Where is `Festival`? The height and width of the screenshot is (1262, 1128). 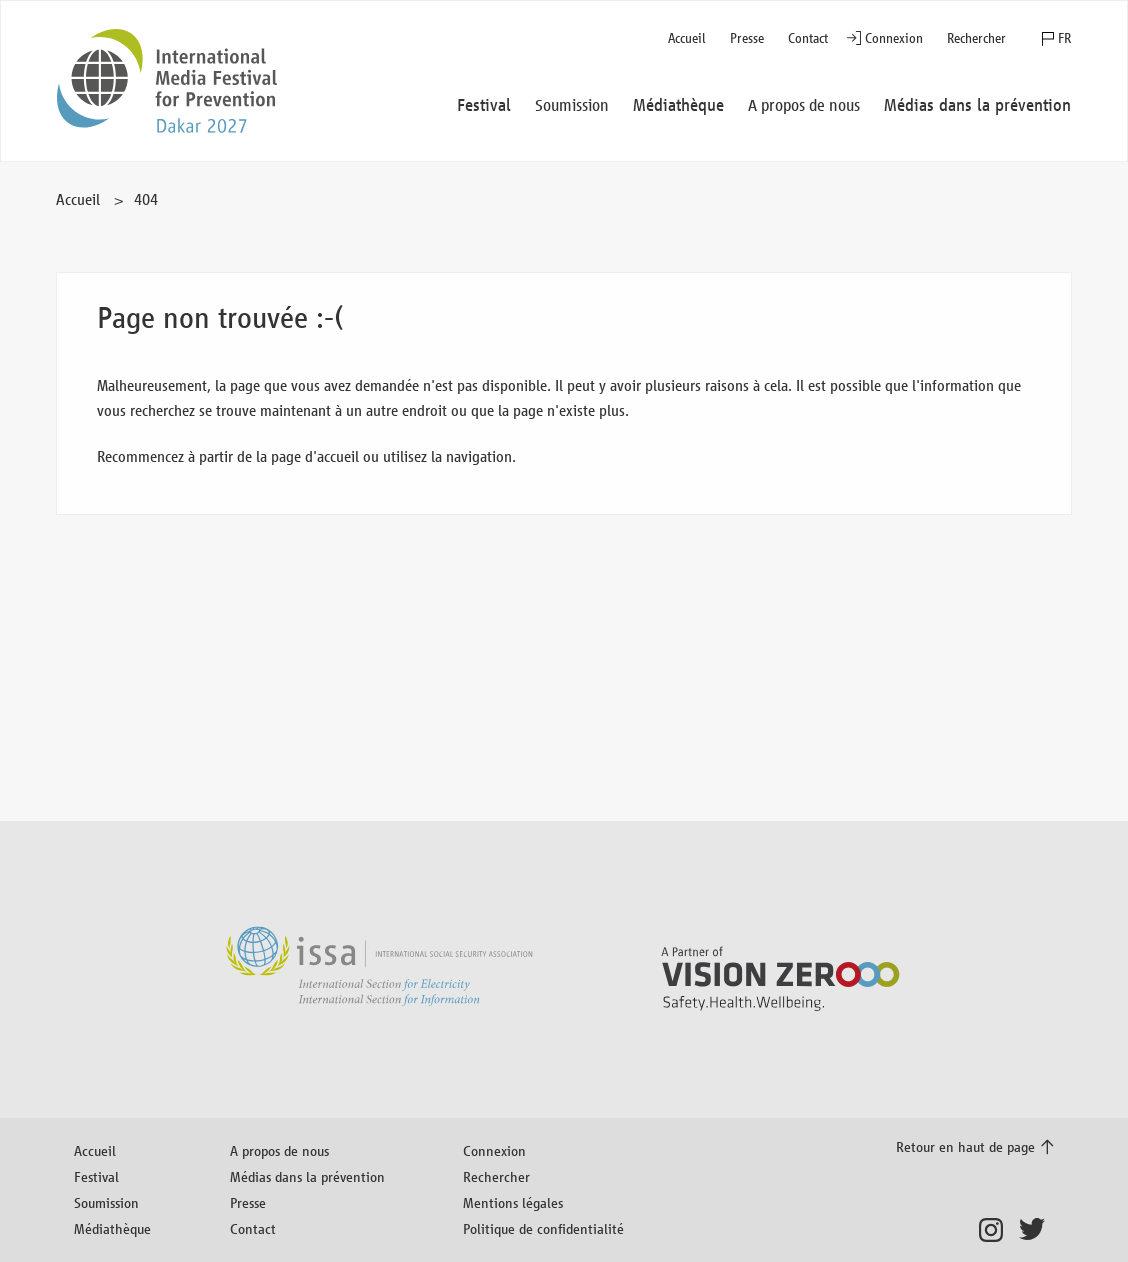 Festival is located at coordinates (96, 1176).